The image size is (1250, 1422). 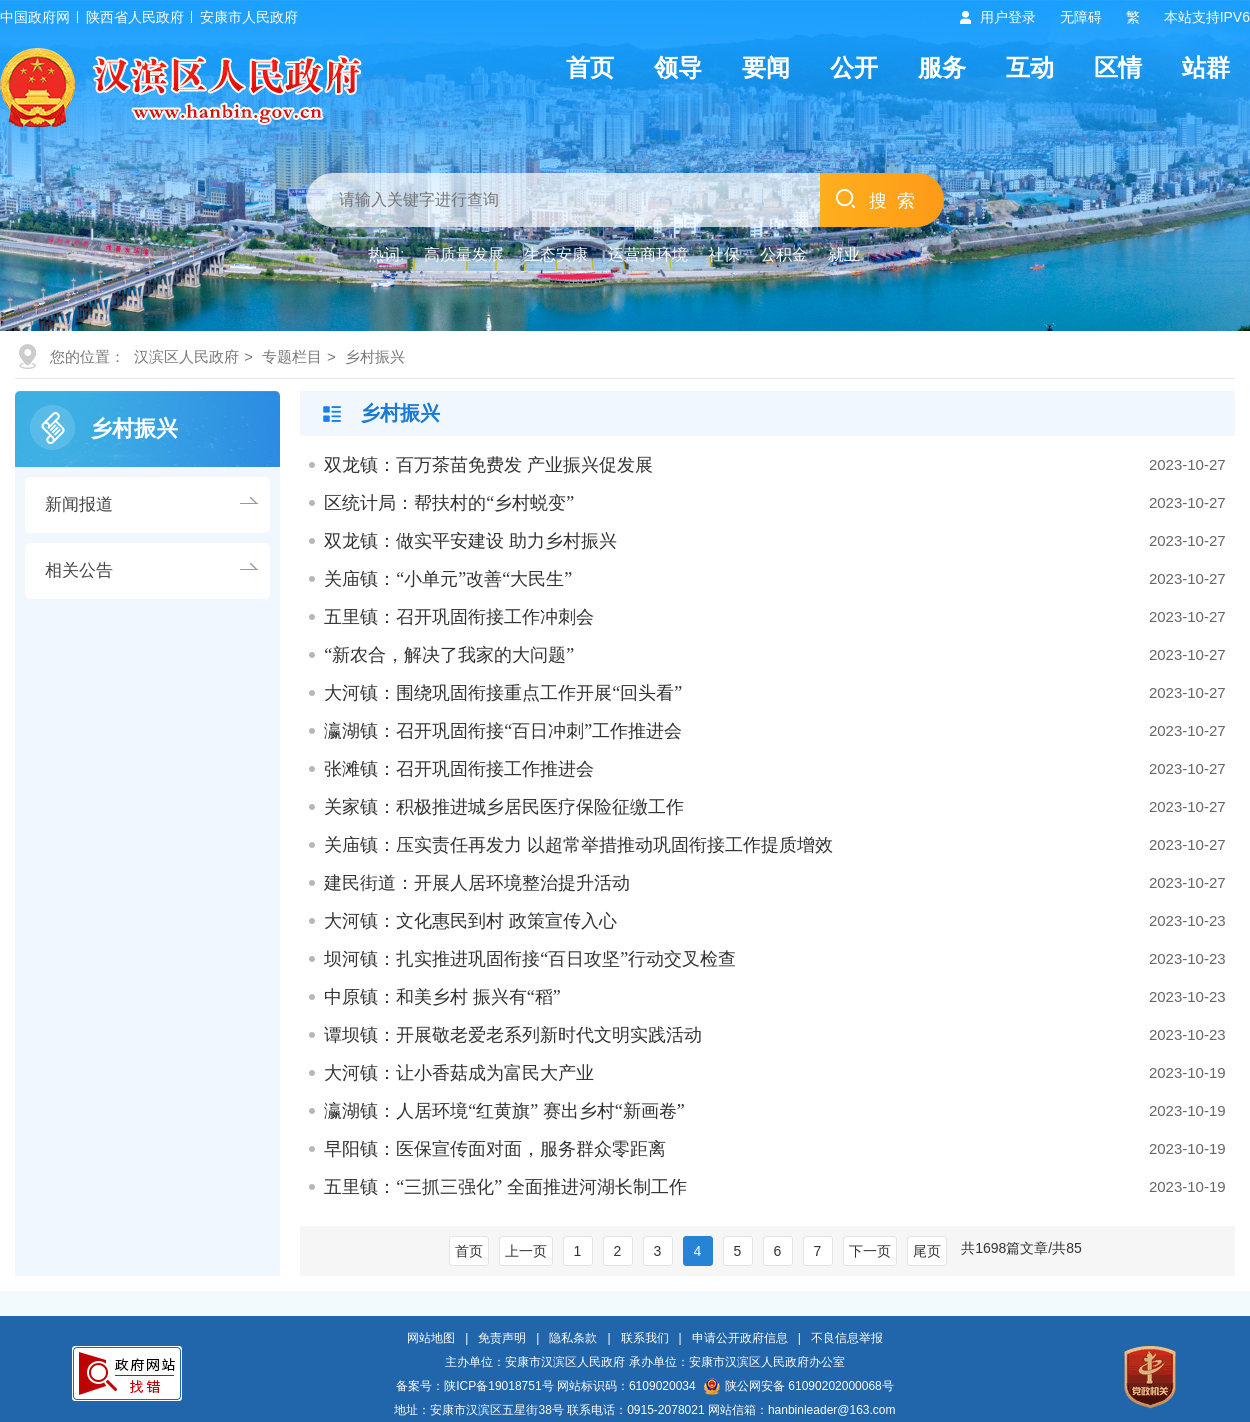 I want to click on 双龙镇：百万茶苗免费发 产业振兴促发展, so click(x=488, y=465).